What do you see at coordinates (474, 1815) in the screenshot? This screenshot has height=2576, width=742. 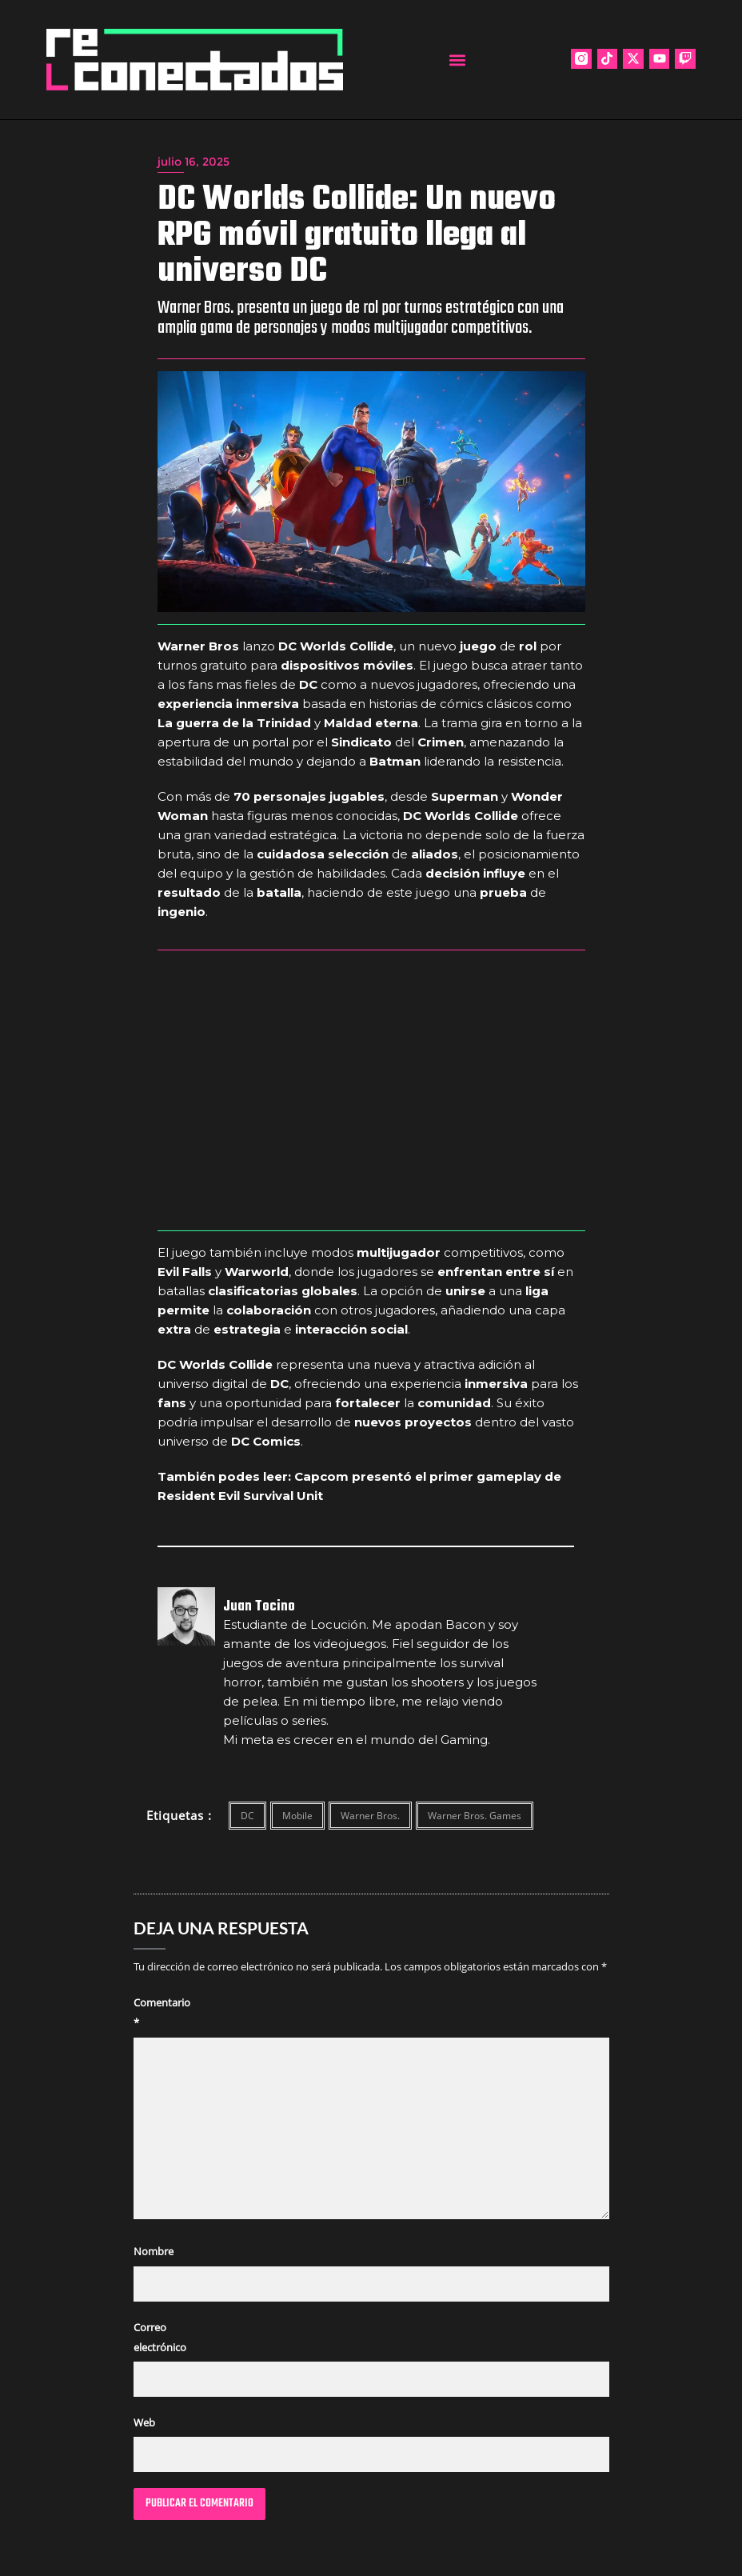 I see `Warner Bros. Games` at bounding box center [474, 1815].